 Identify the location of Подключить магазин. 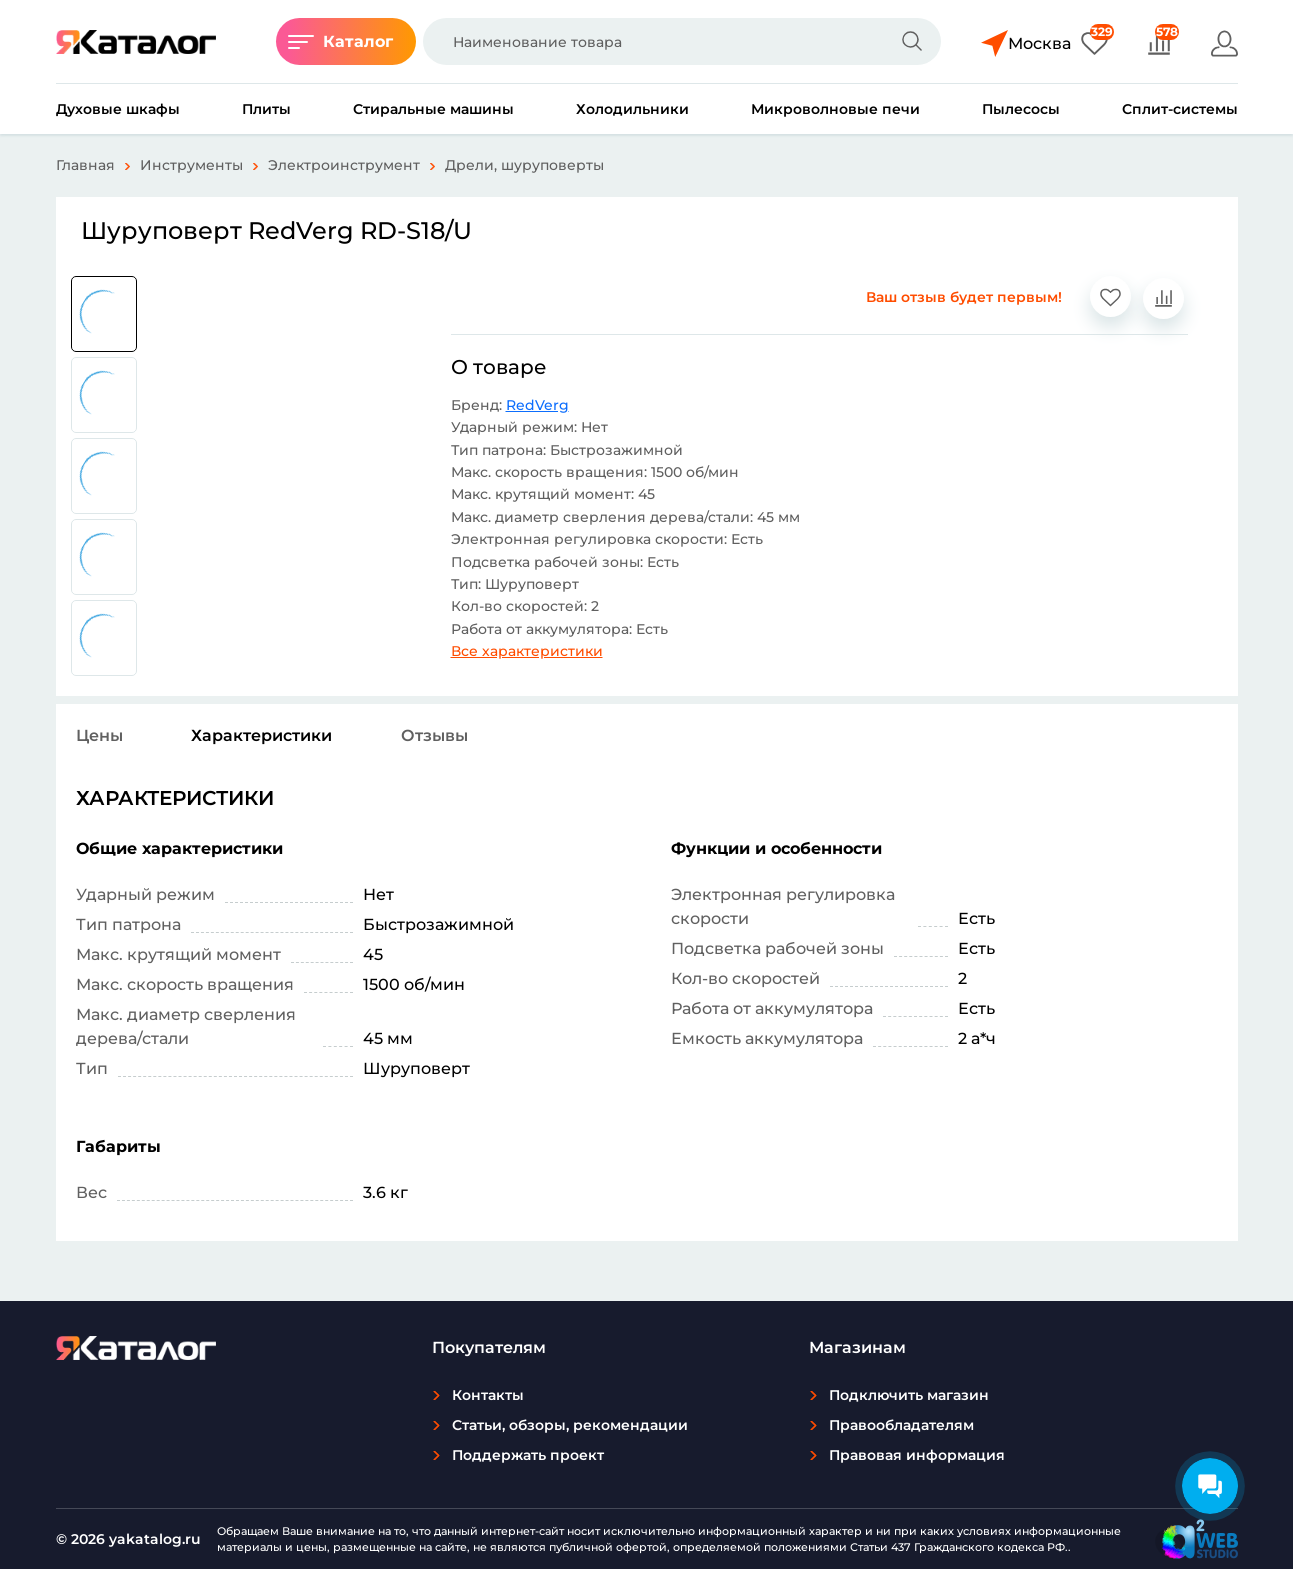
(909, 1395).